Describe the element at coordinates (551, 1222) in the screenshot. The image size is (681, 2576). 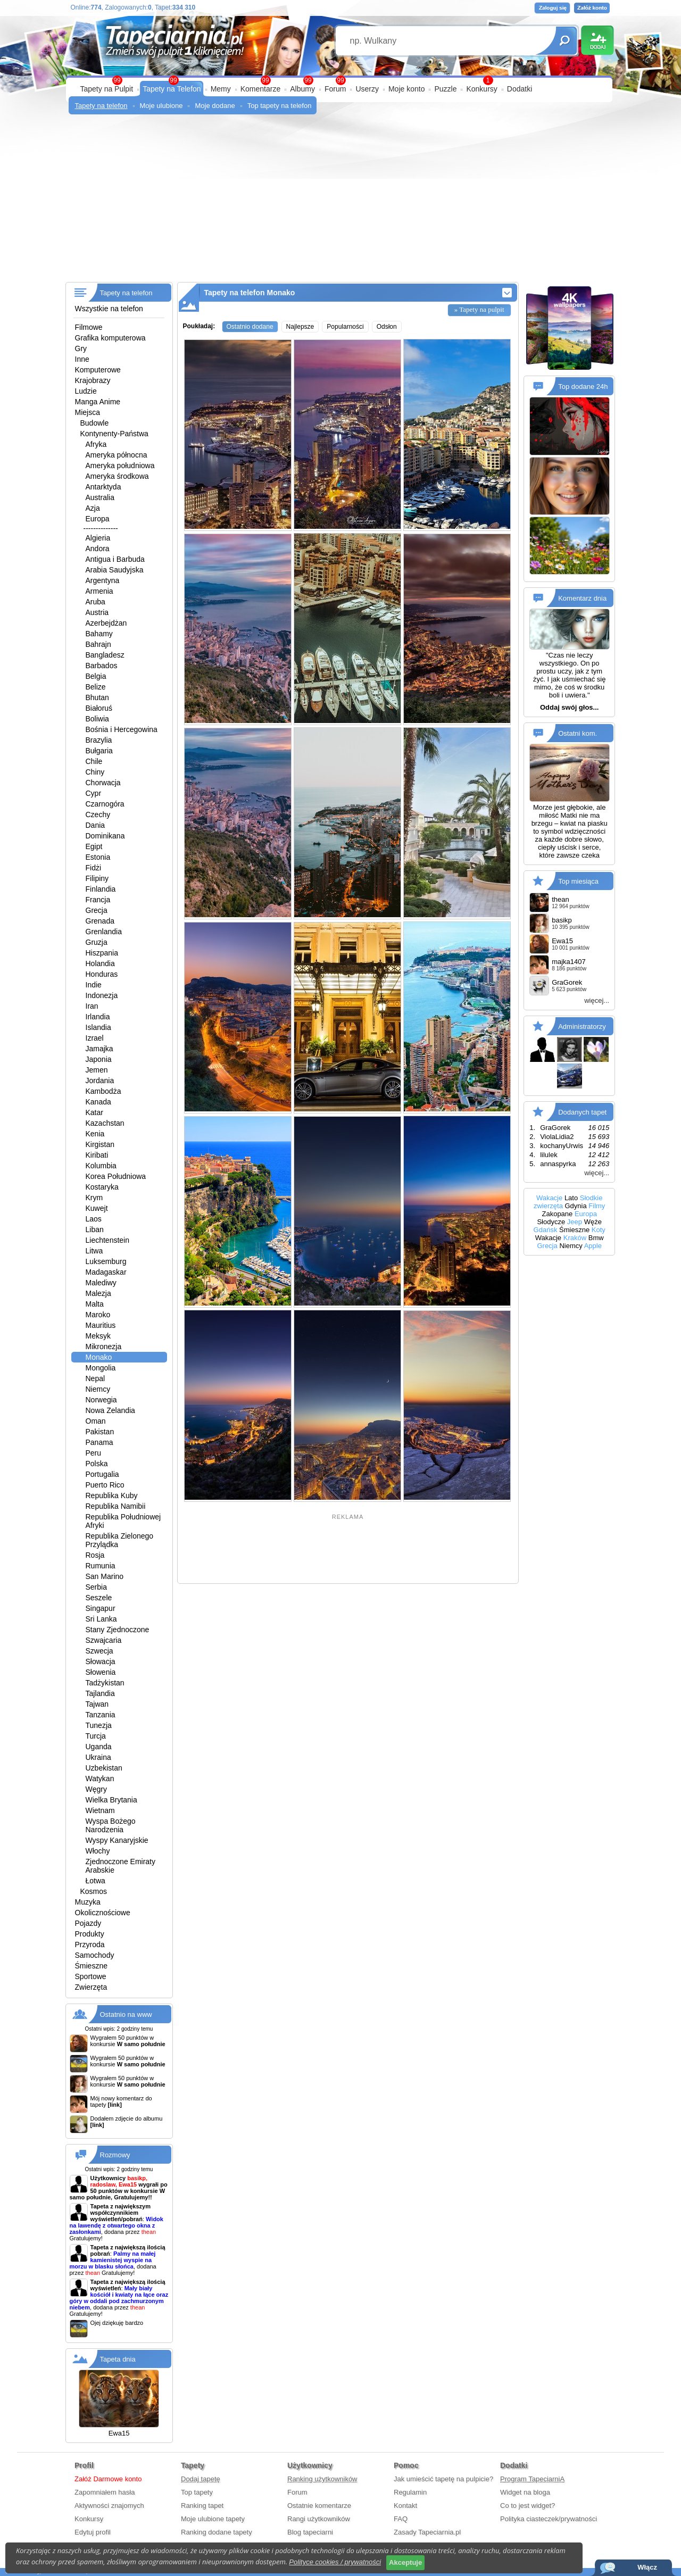
I see `Słodycze` at that location.